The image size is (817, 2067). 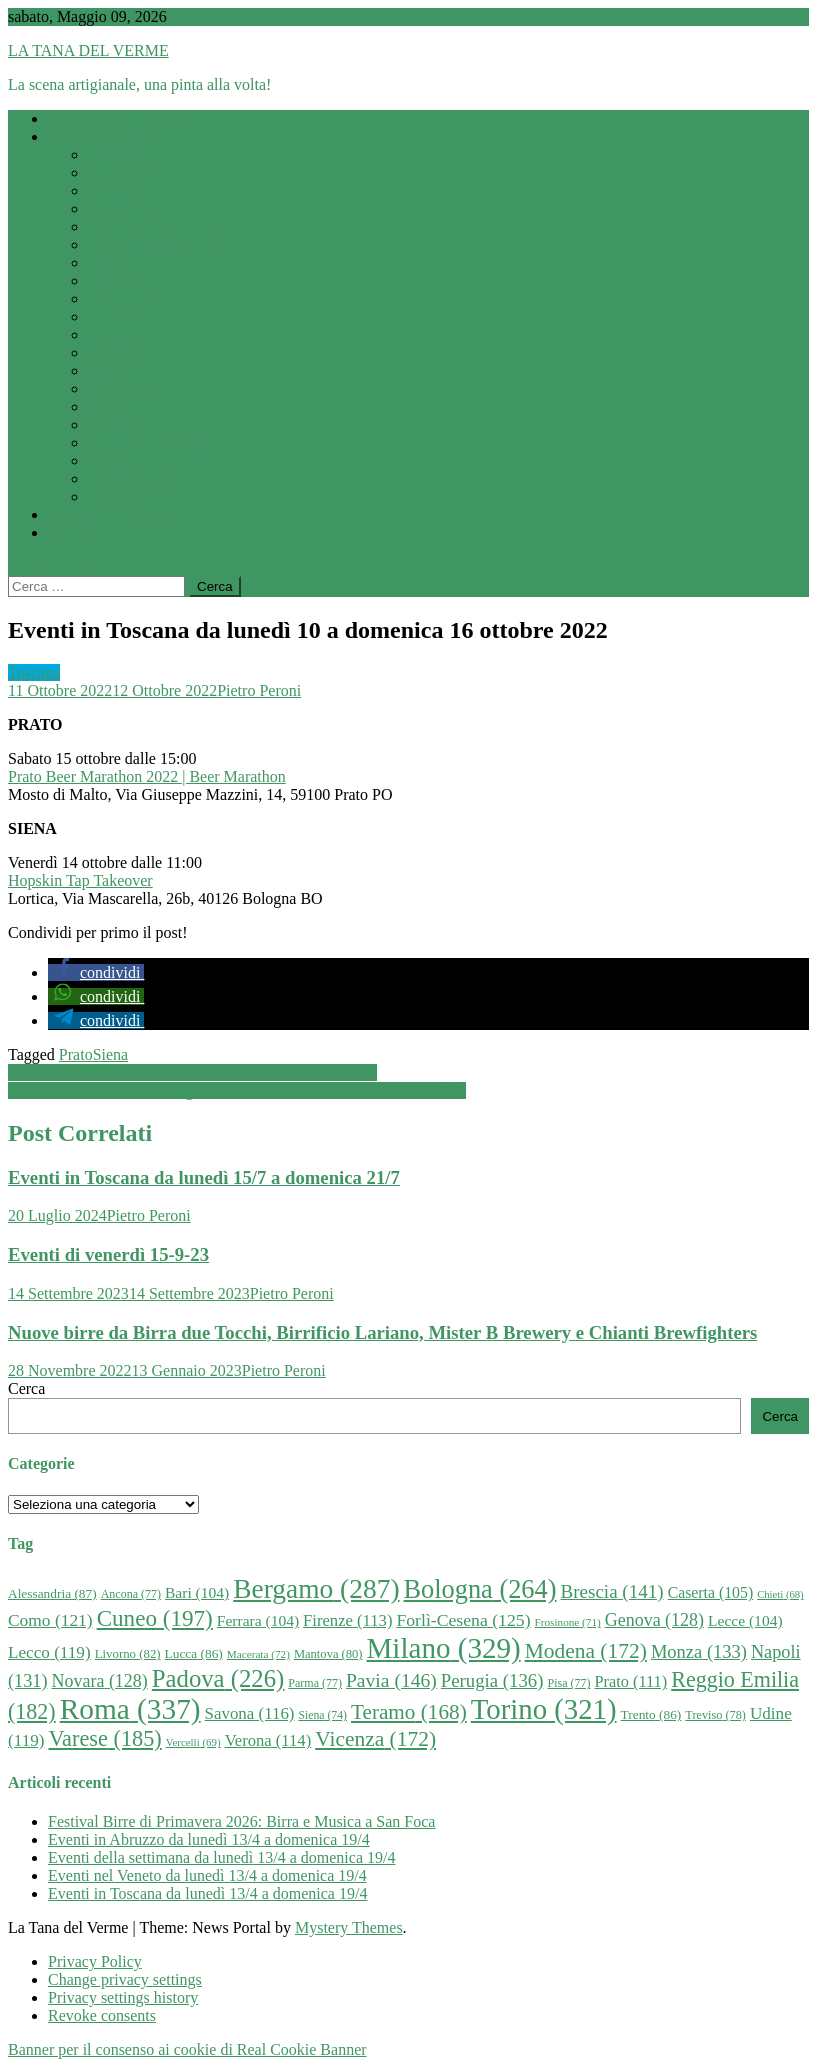 I want to click on Festival Birre di Primavera 2026: Birra e Musica a San Foca, so click(x=241, y=1821).